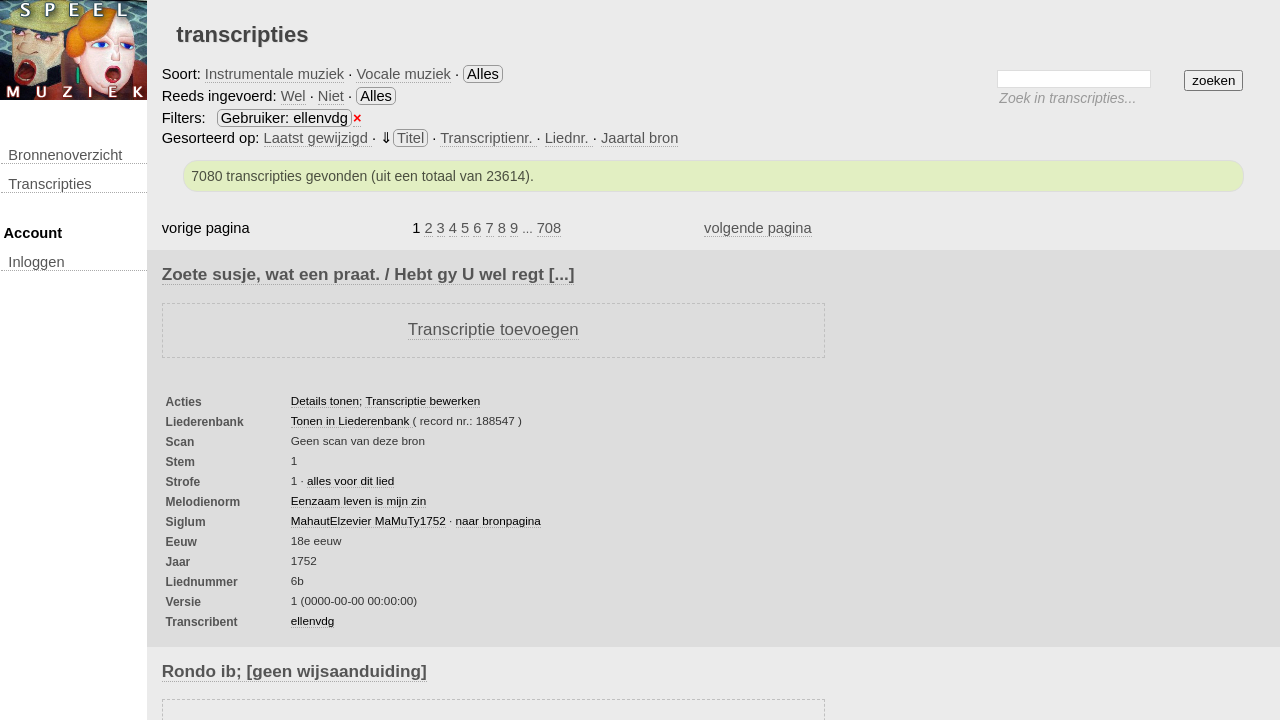 The width and height of the screenshot is (1280, 720). What do you see at coordinates (422, 400) in the screenshot?
I see `Transcriptie bewerken` at bounding box center [422, 400].